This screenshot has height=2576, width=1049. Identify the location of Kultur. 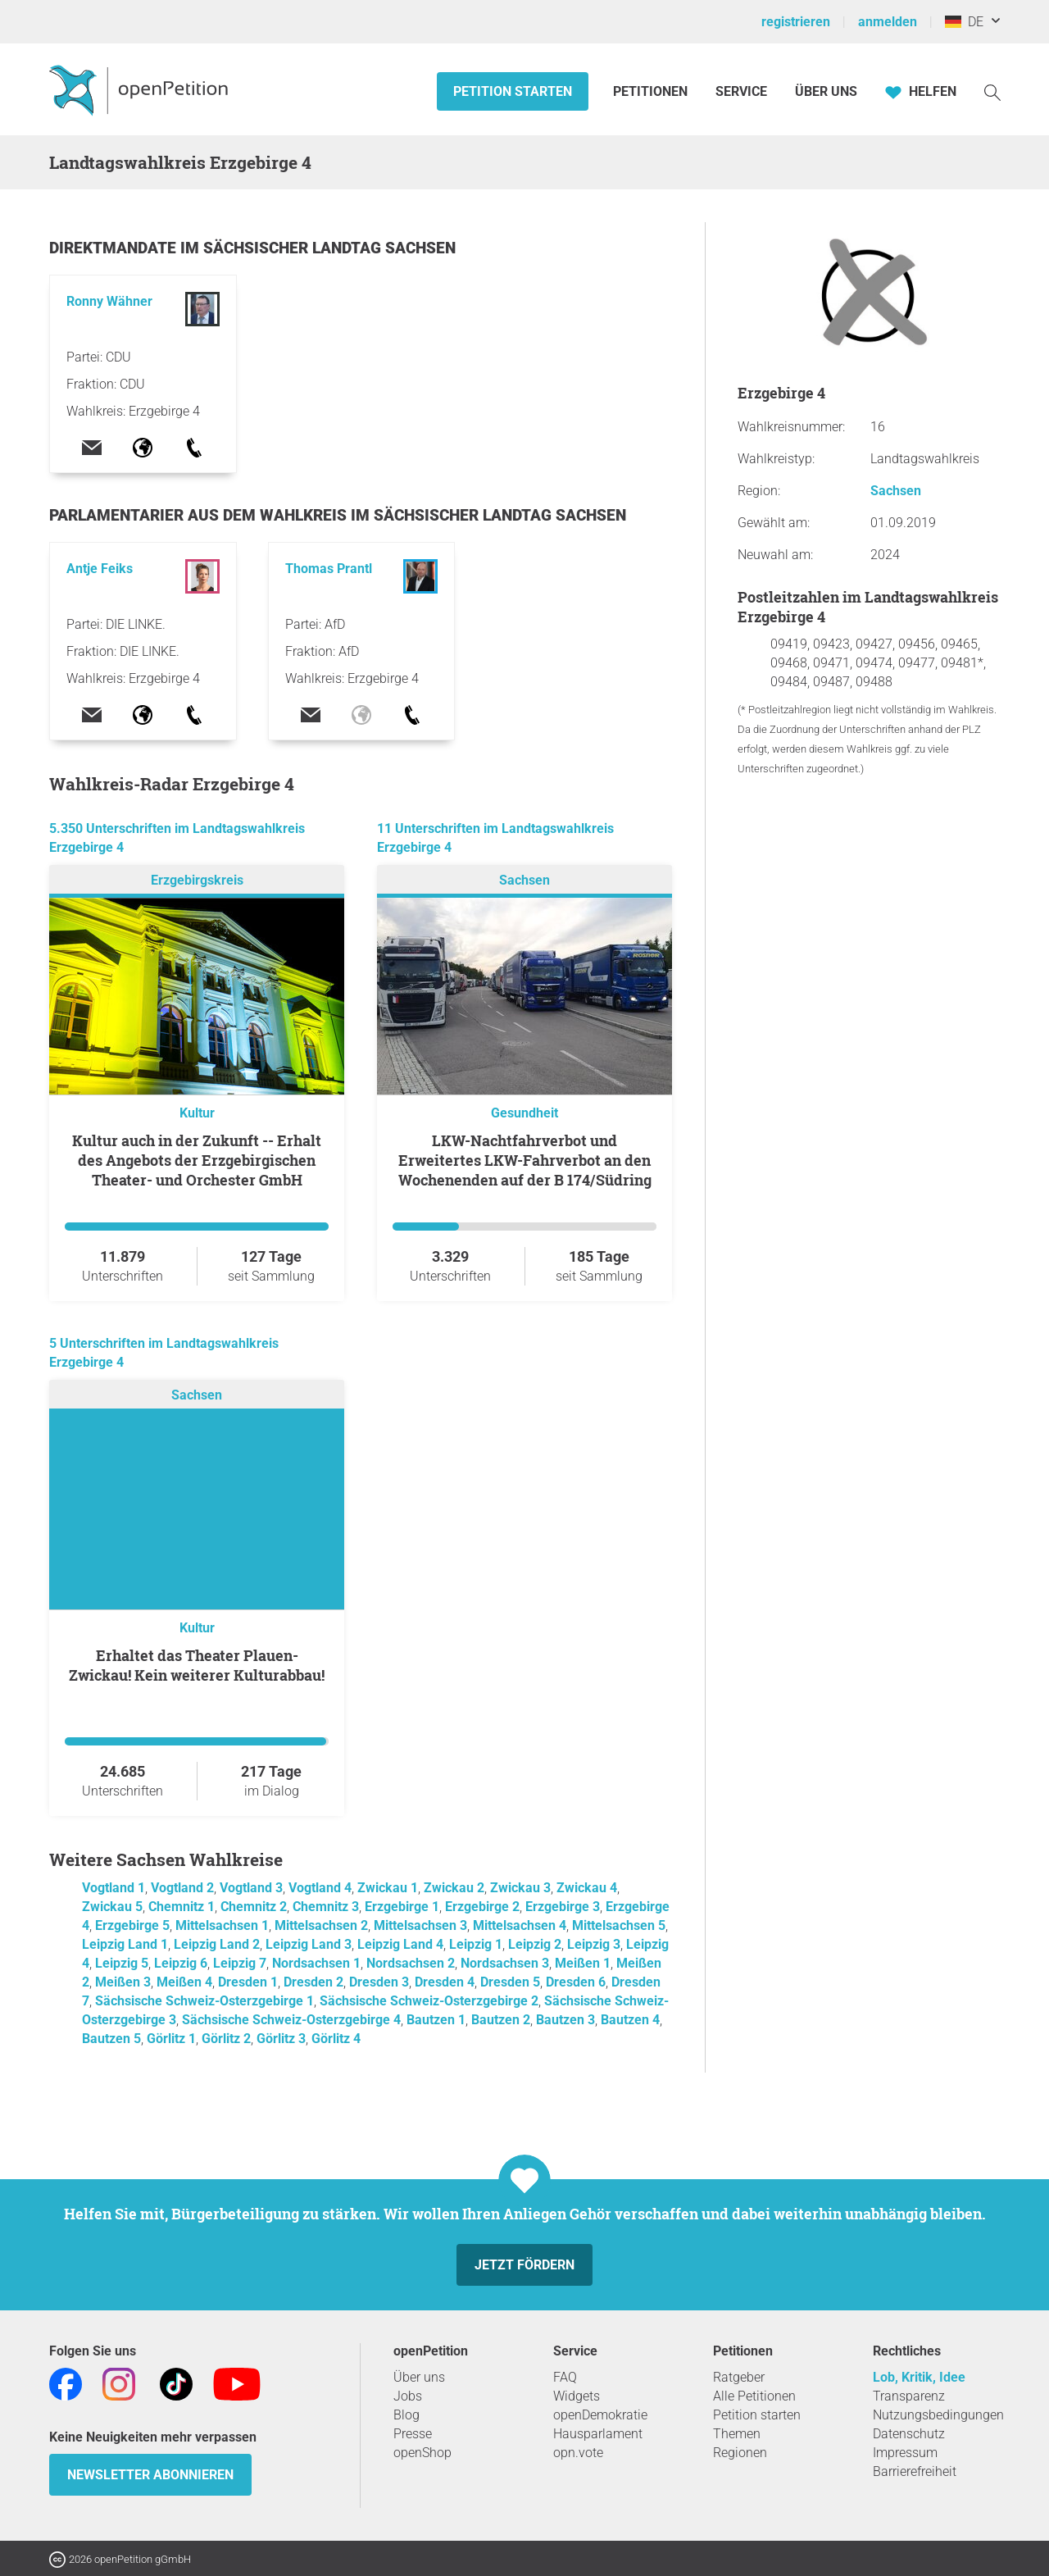
(197, 1113).